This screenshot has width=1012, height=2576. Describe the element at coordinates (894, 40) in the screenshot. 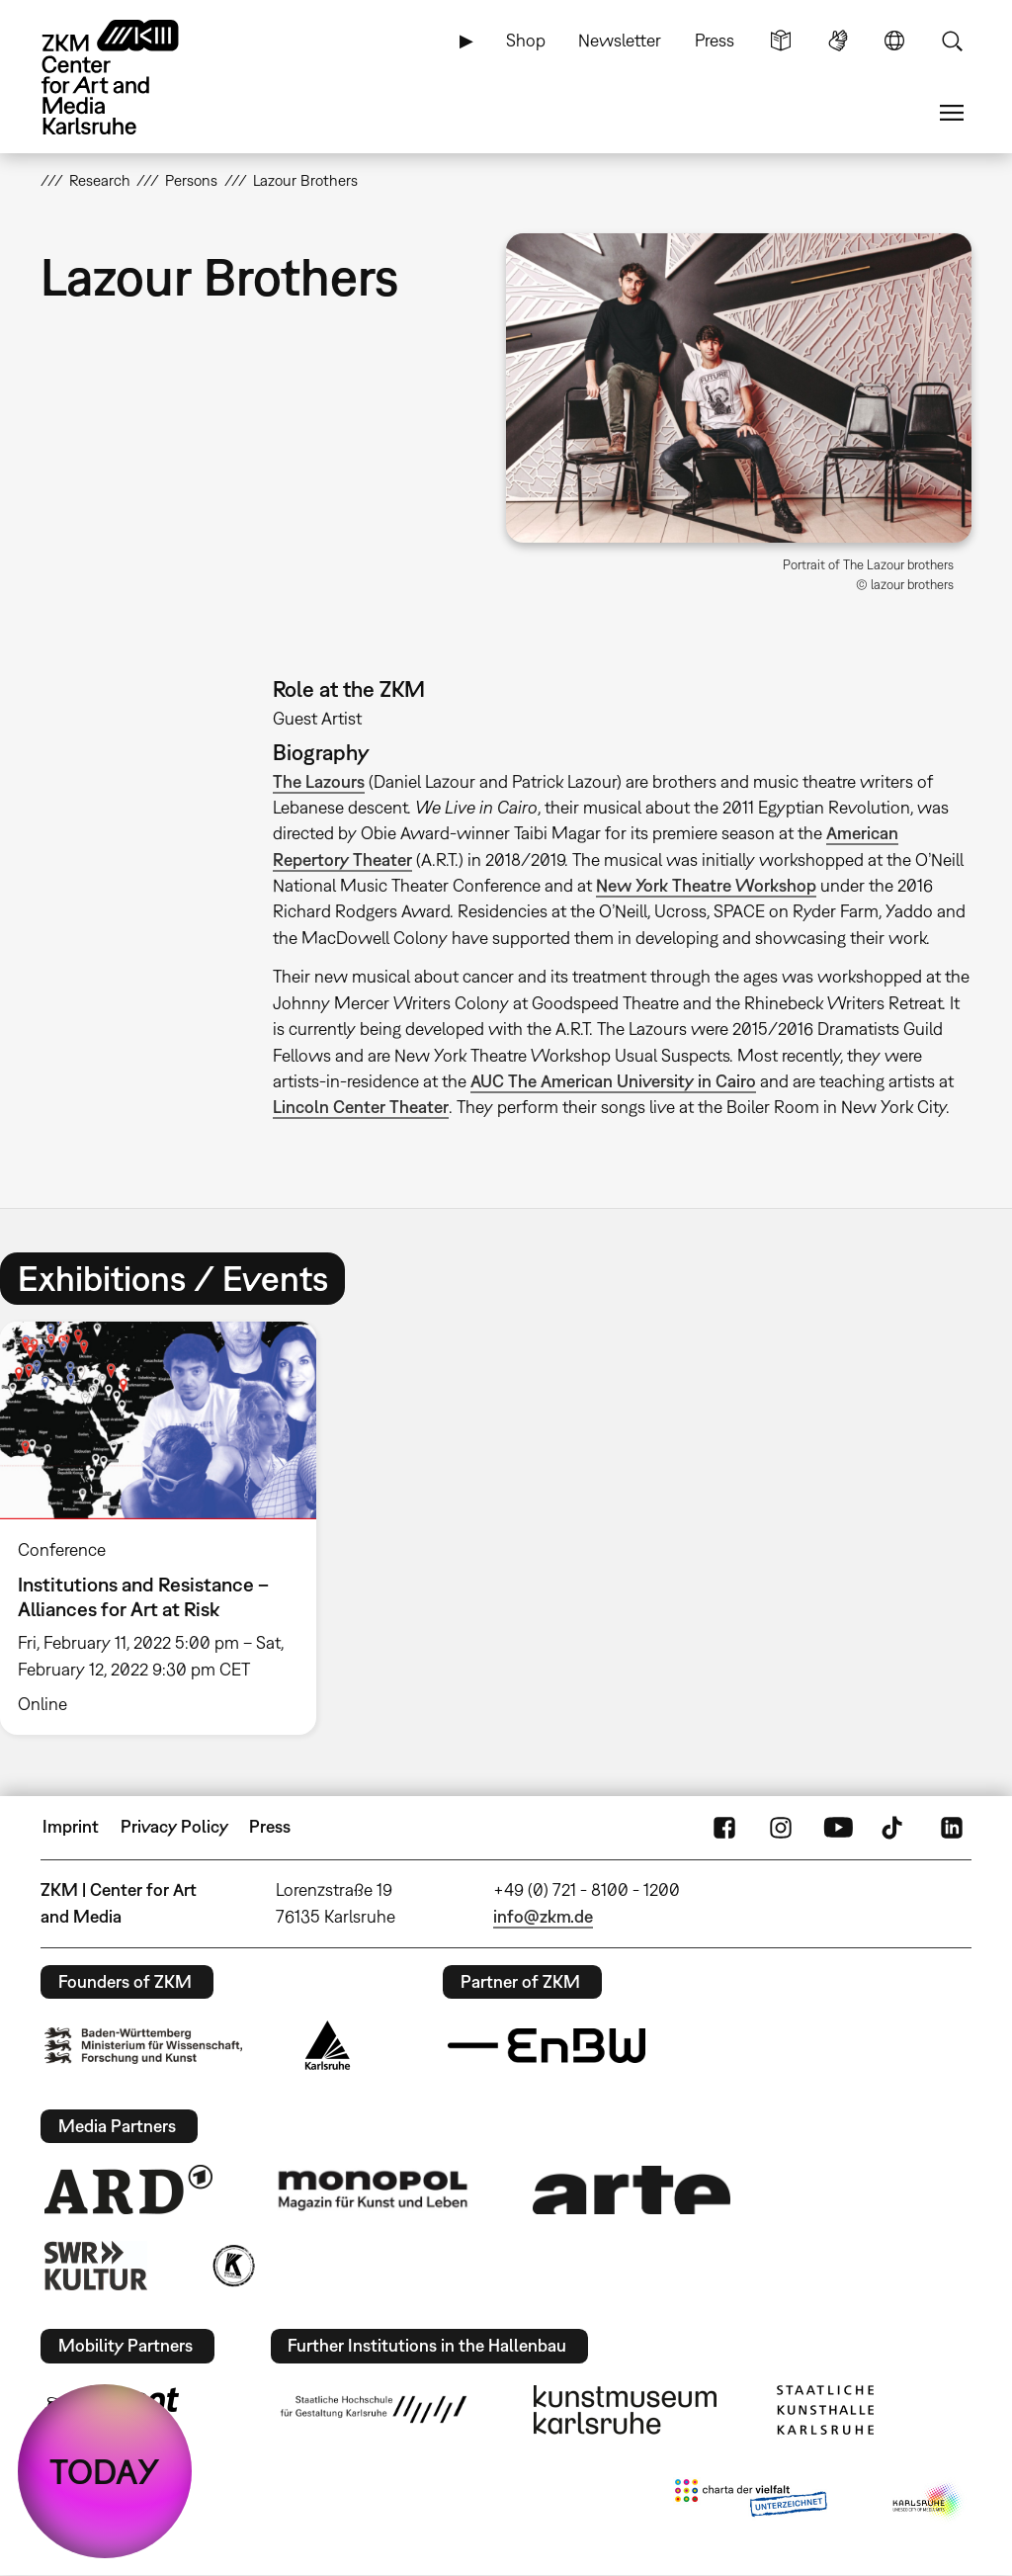

I see `Language` at that location.